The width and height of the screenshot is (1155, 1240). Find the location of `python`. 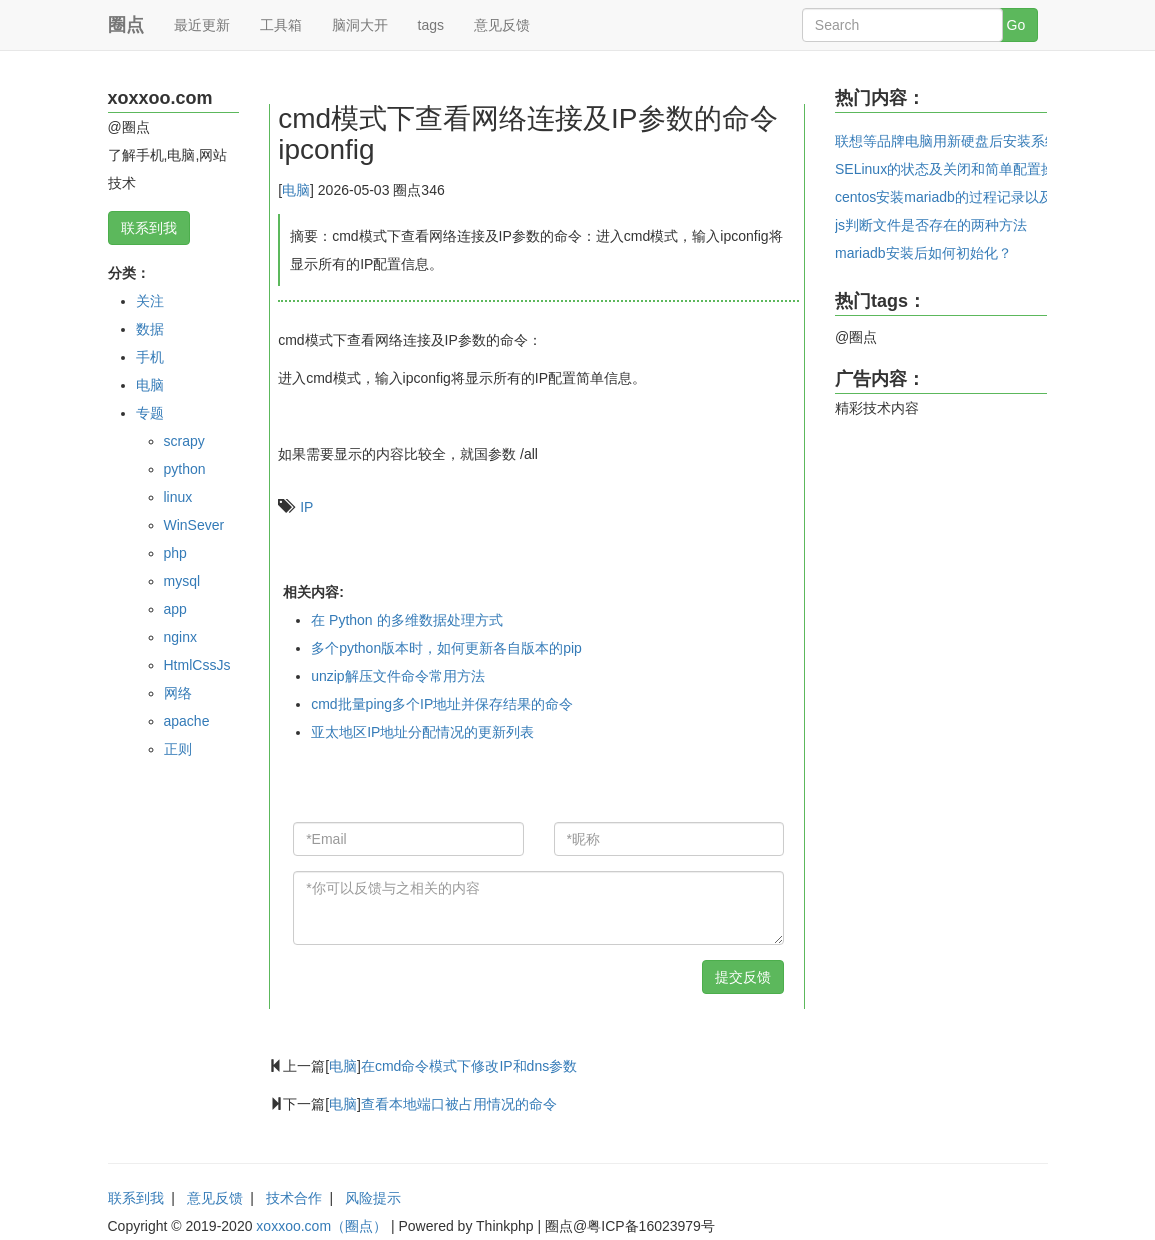

python is located at coordinates (185, 469).